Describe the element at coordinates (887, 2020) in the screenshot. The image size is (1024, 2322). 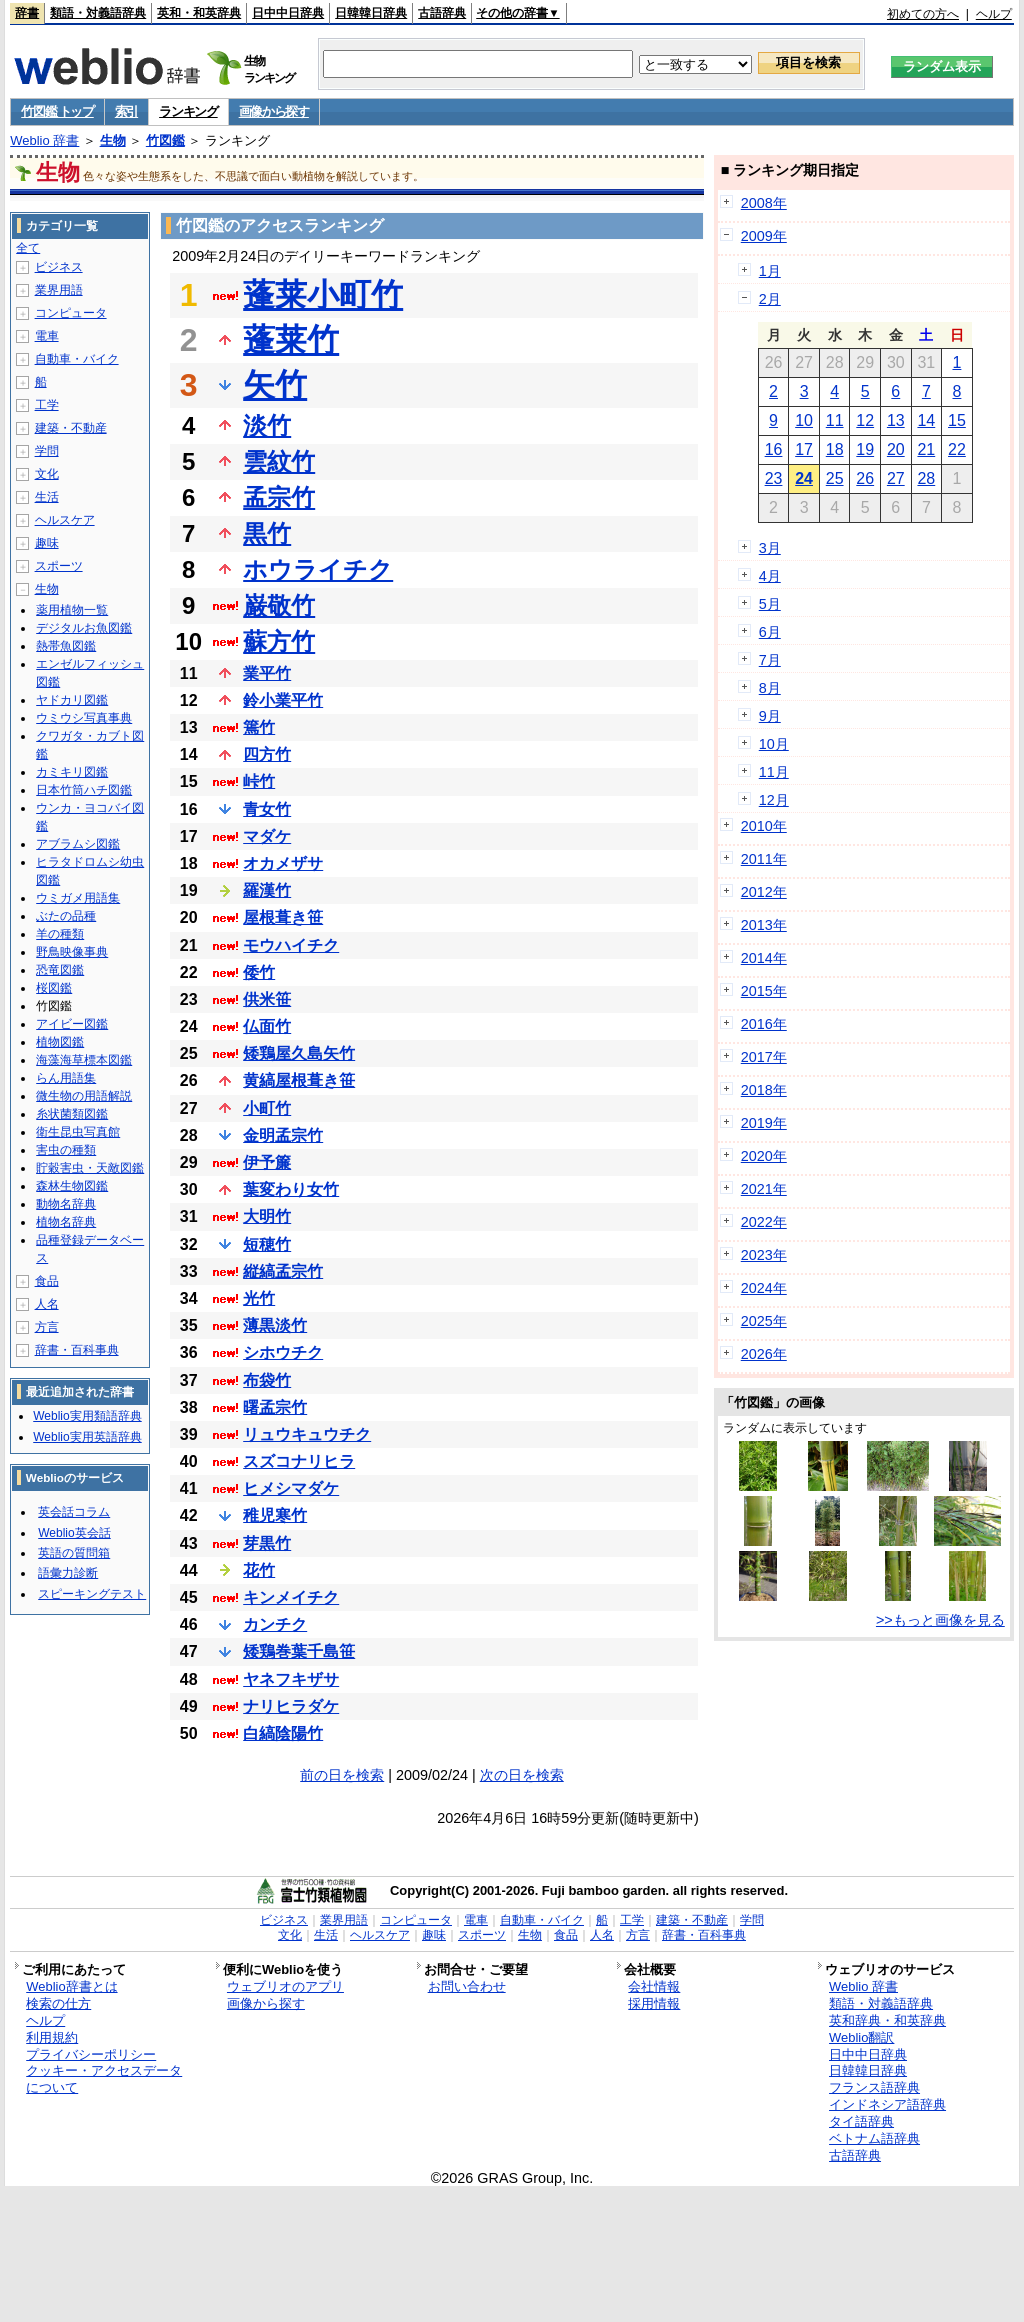
I see `英和辞典・和英辞典` at that location.